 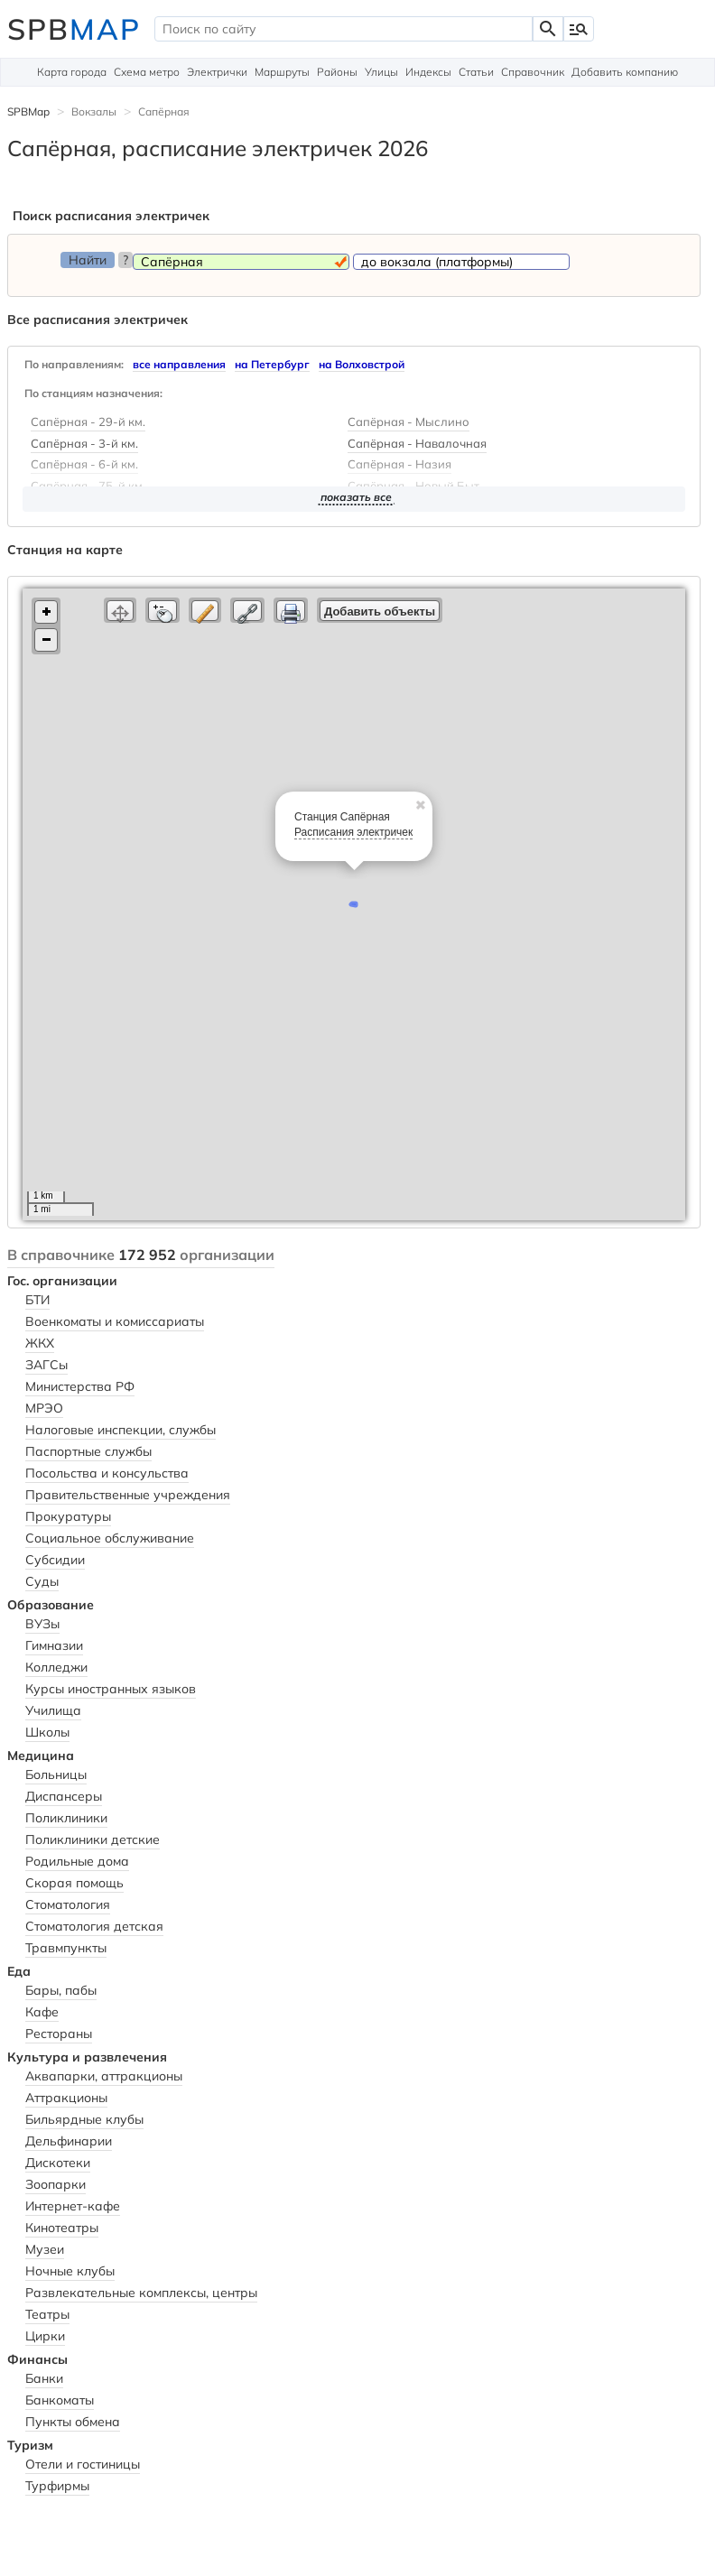 I want to click on Развлекательные комплексы, центры, so click(x=141, y=2292).